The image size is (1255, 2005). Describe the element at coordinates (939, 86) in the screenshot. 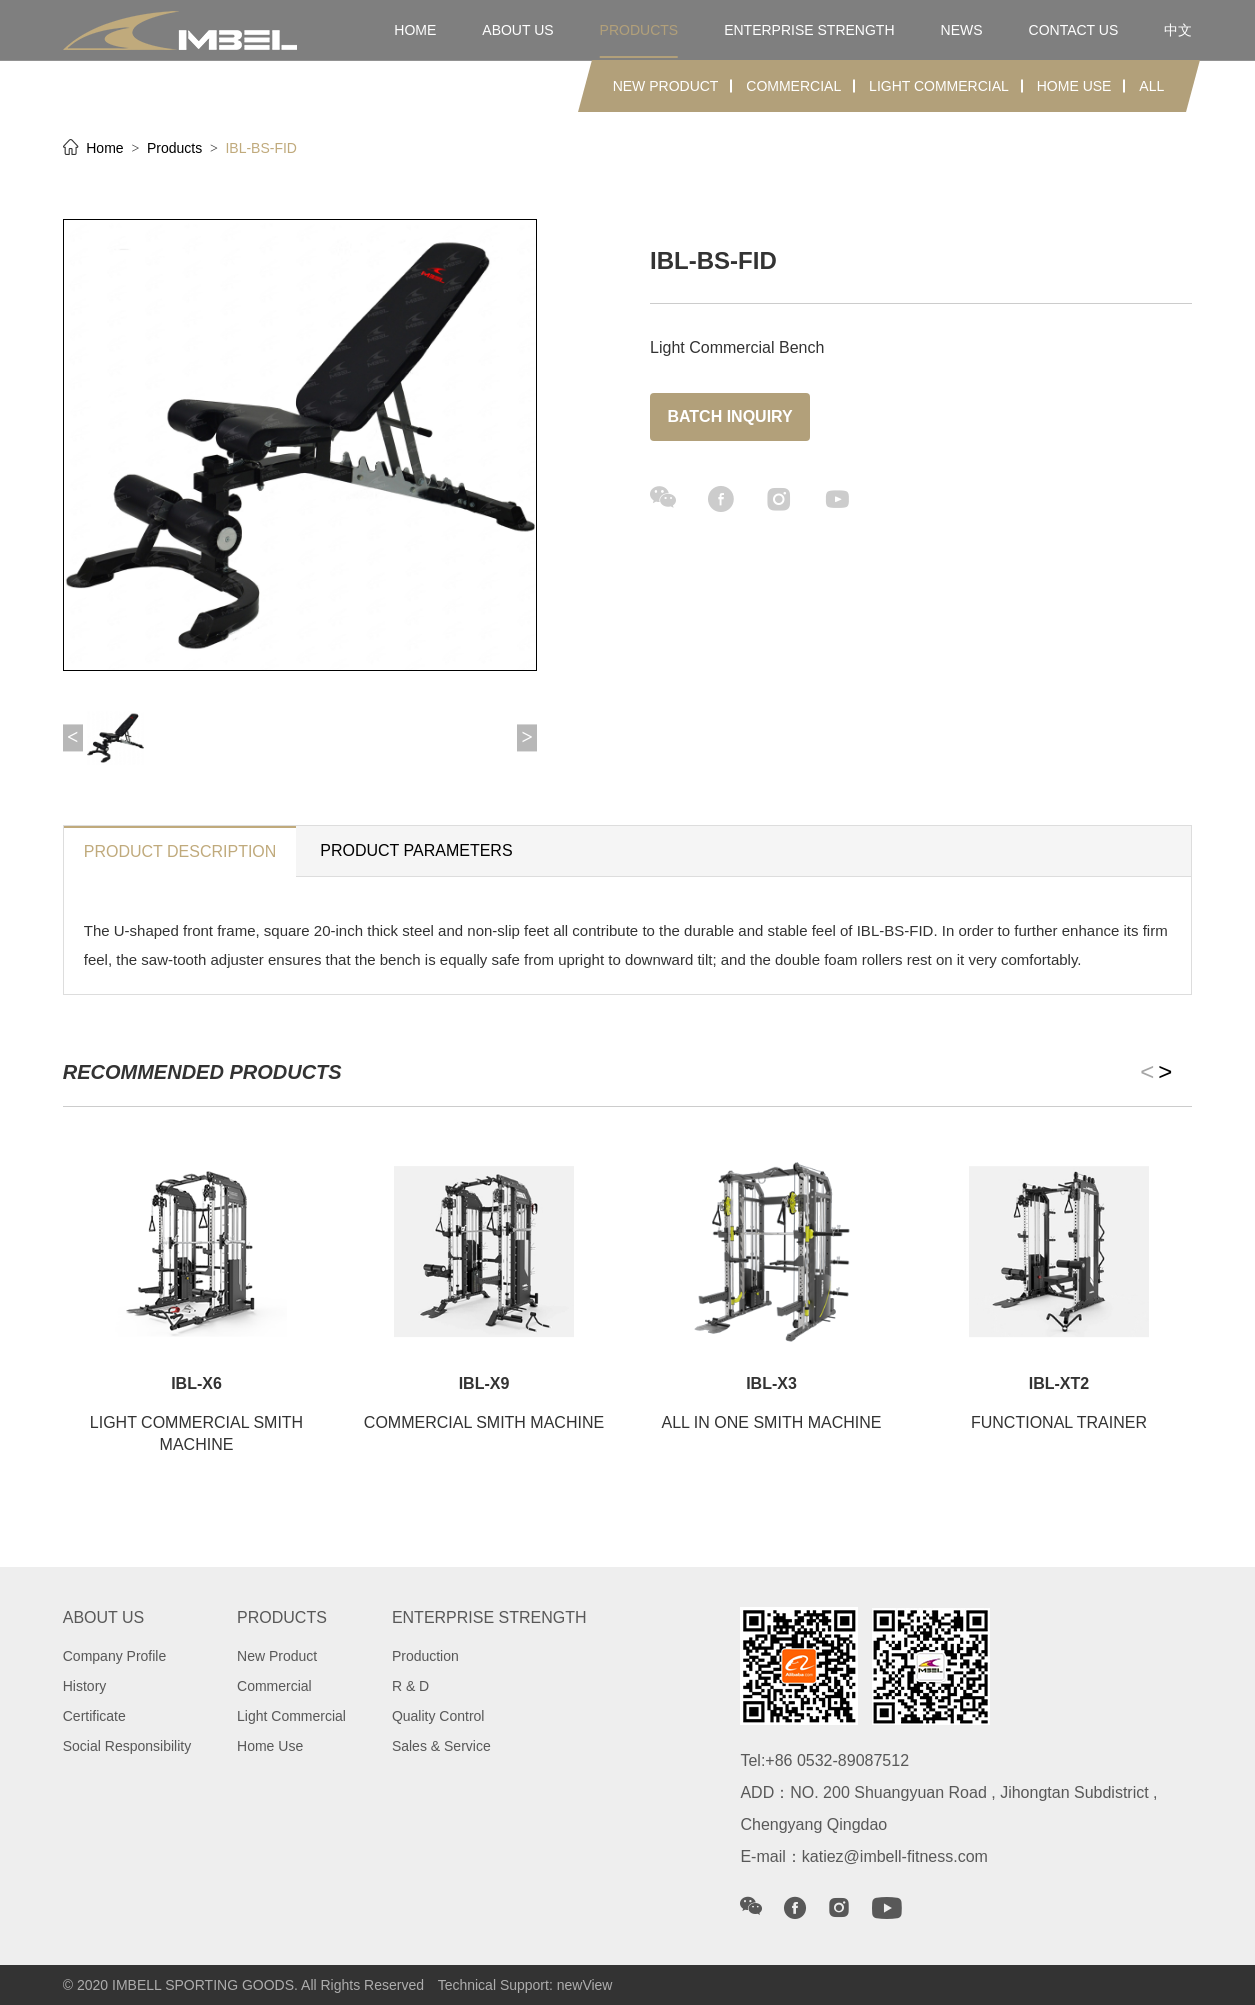

I see `Light Commercial` at that location.